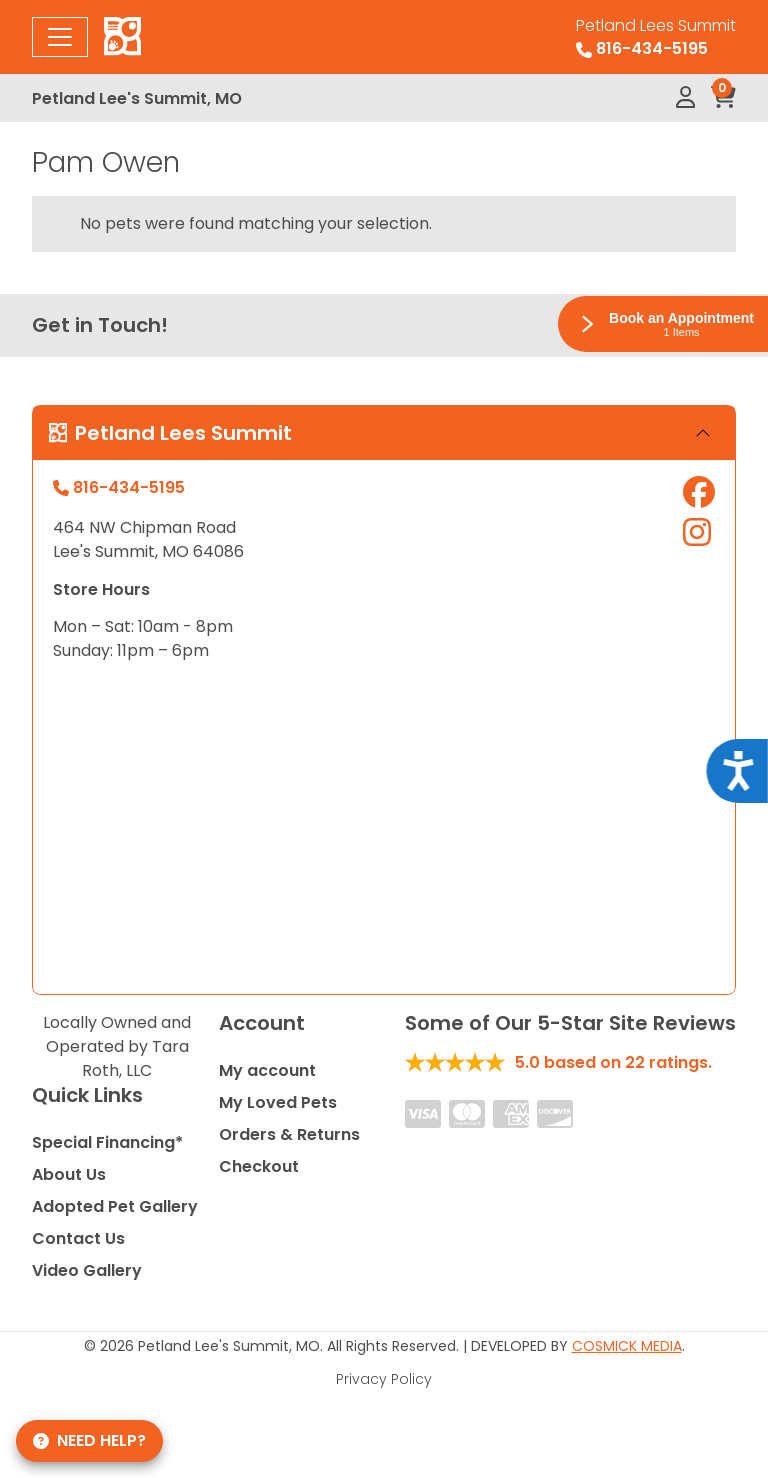  What do you see at coordinates (78, 1238) in the screenshot?
I see `Contact Us` at bounding box center [78, 1238].